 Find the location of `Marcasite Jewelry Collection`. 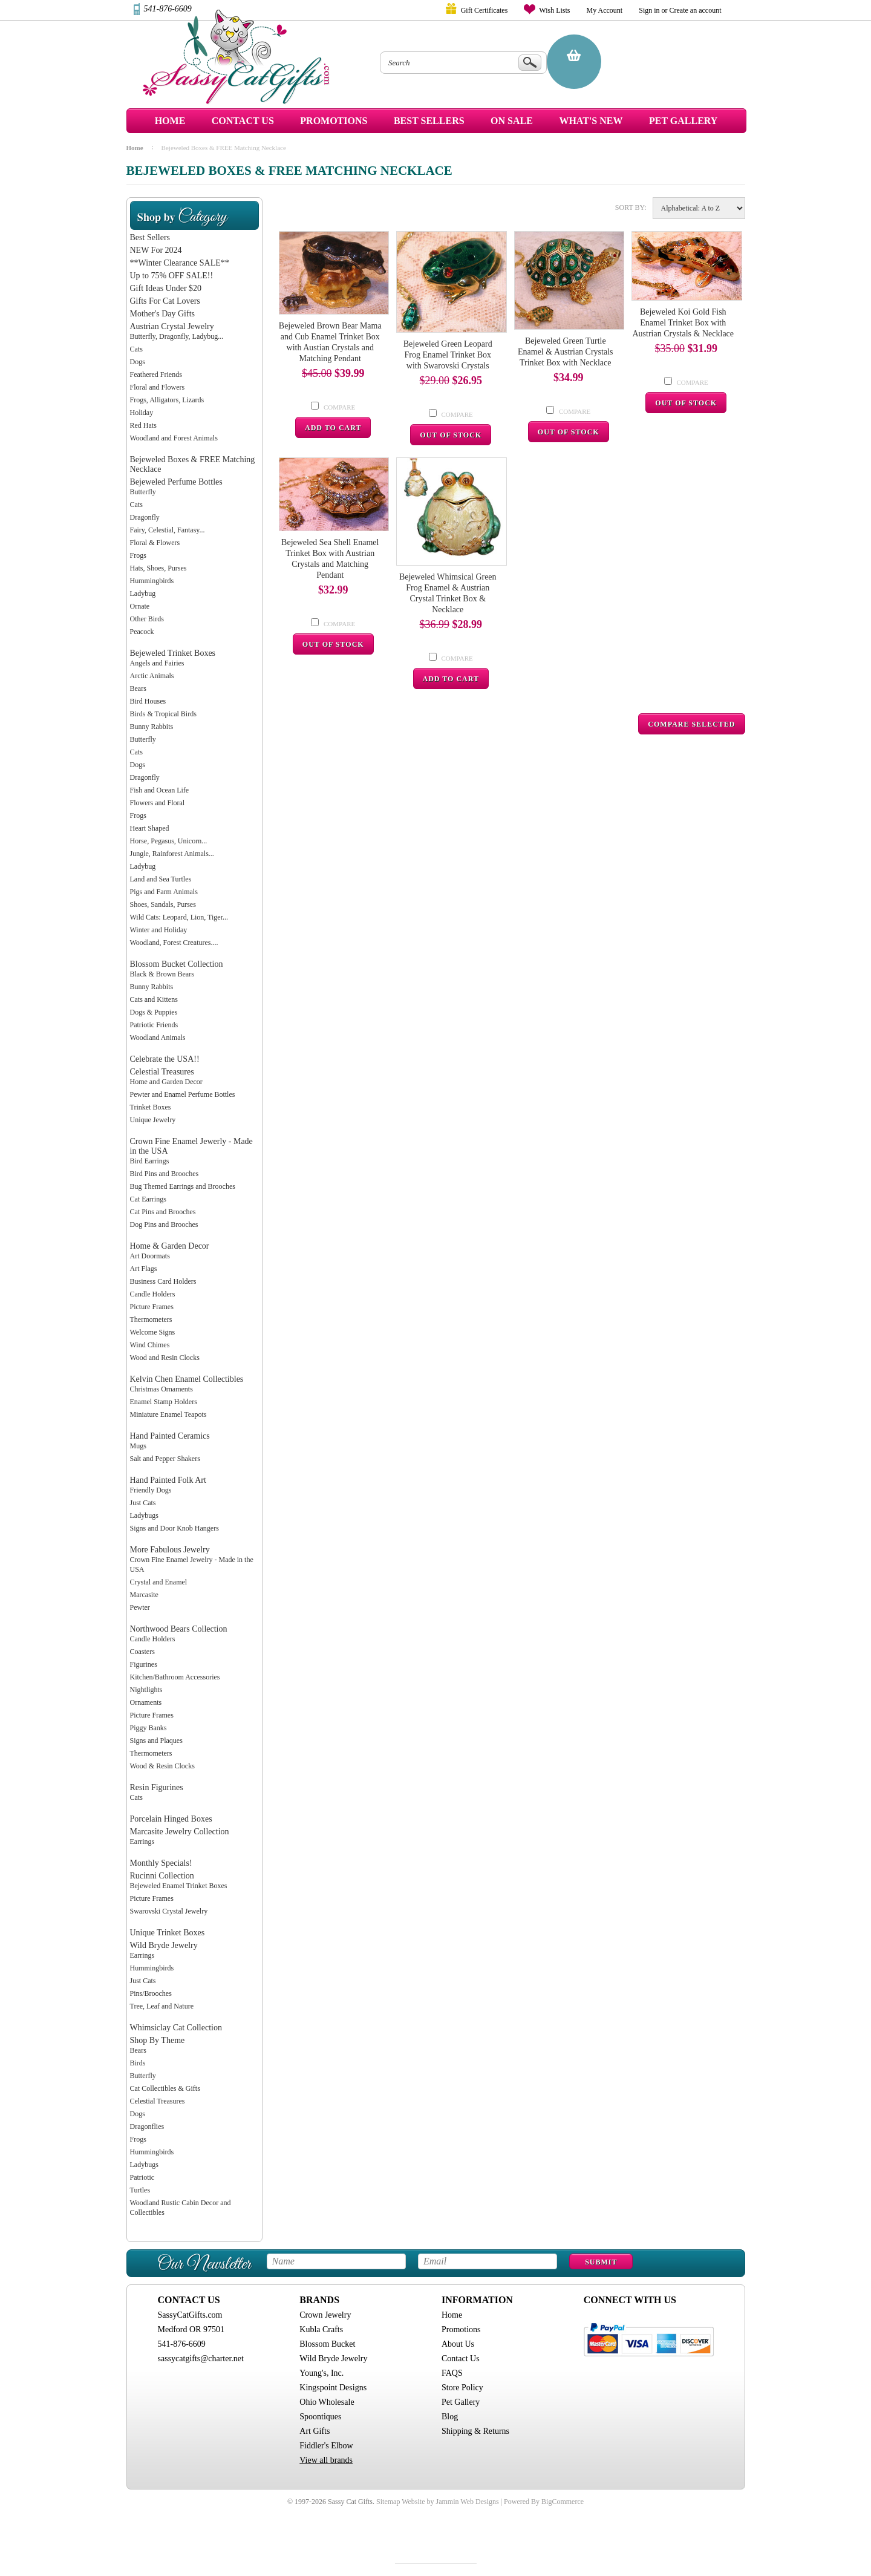

Marcasite Jewelry Collection is located at coordinates (179, 1831).